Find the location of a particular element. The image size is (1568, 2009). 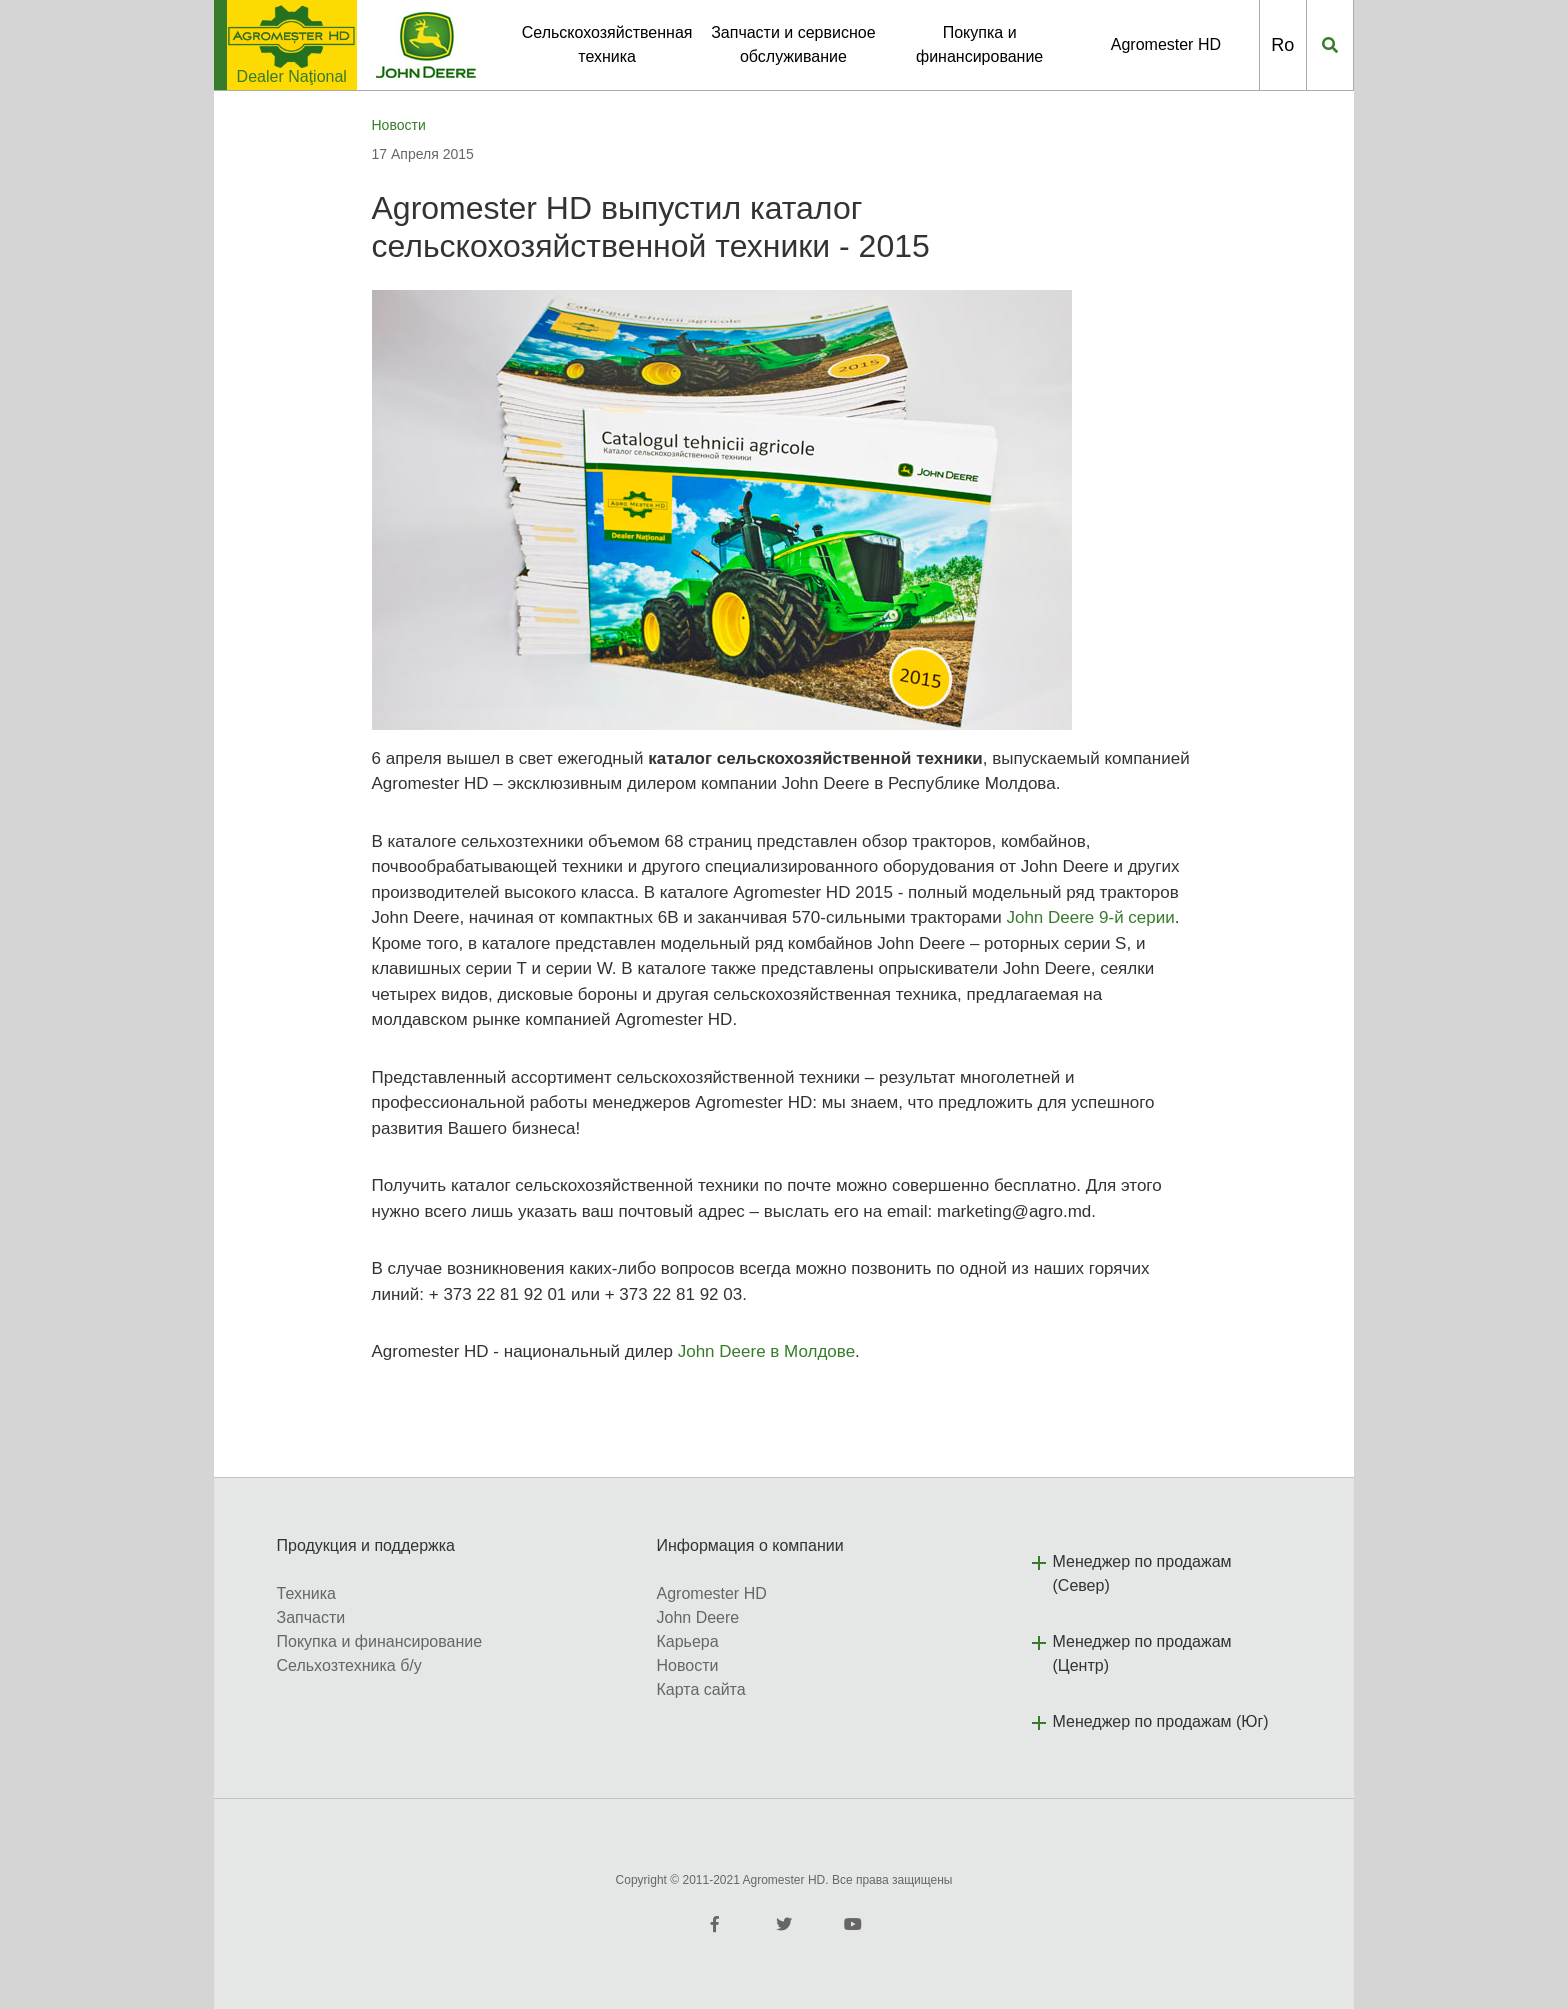

Техника is located at coordinates (306, 1593).